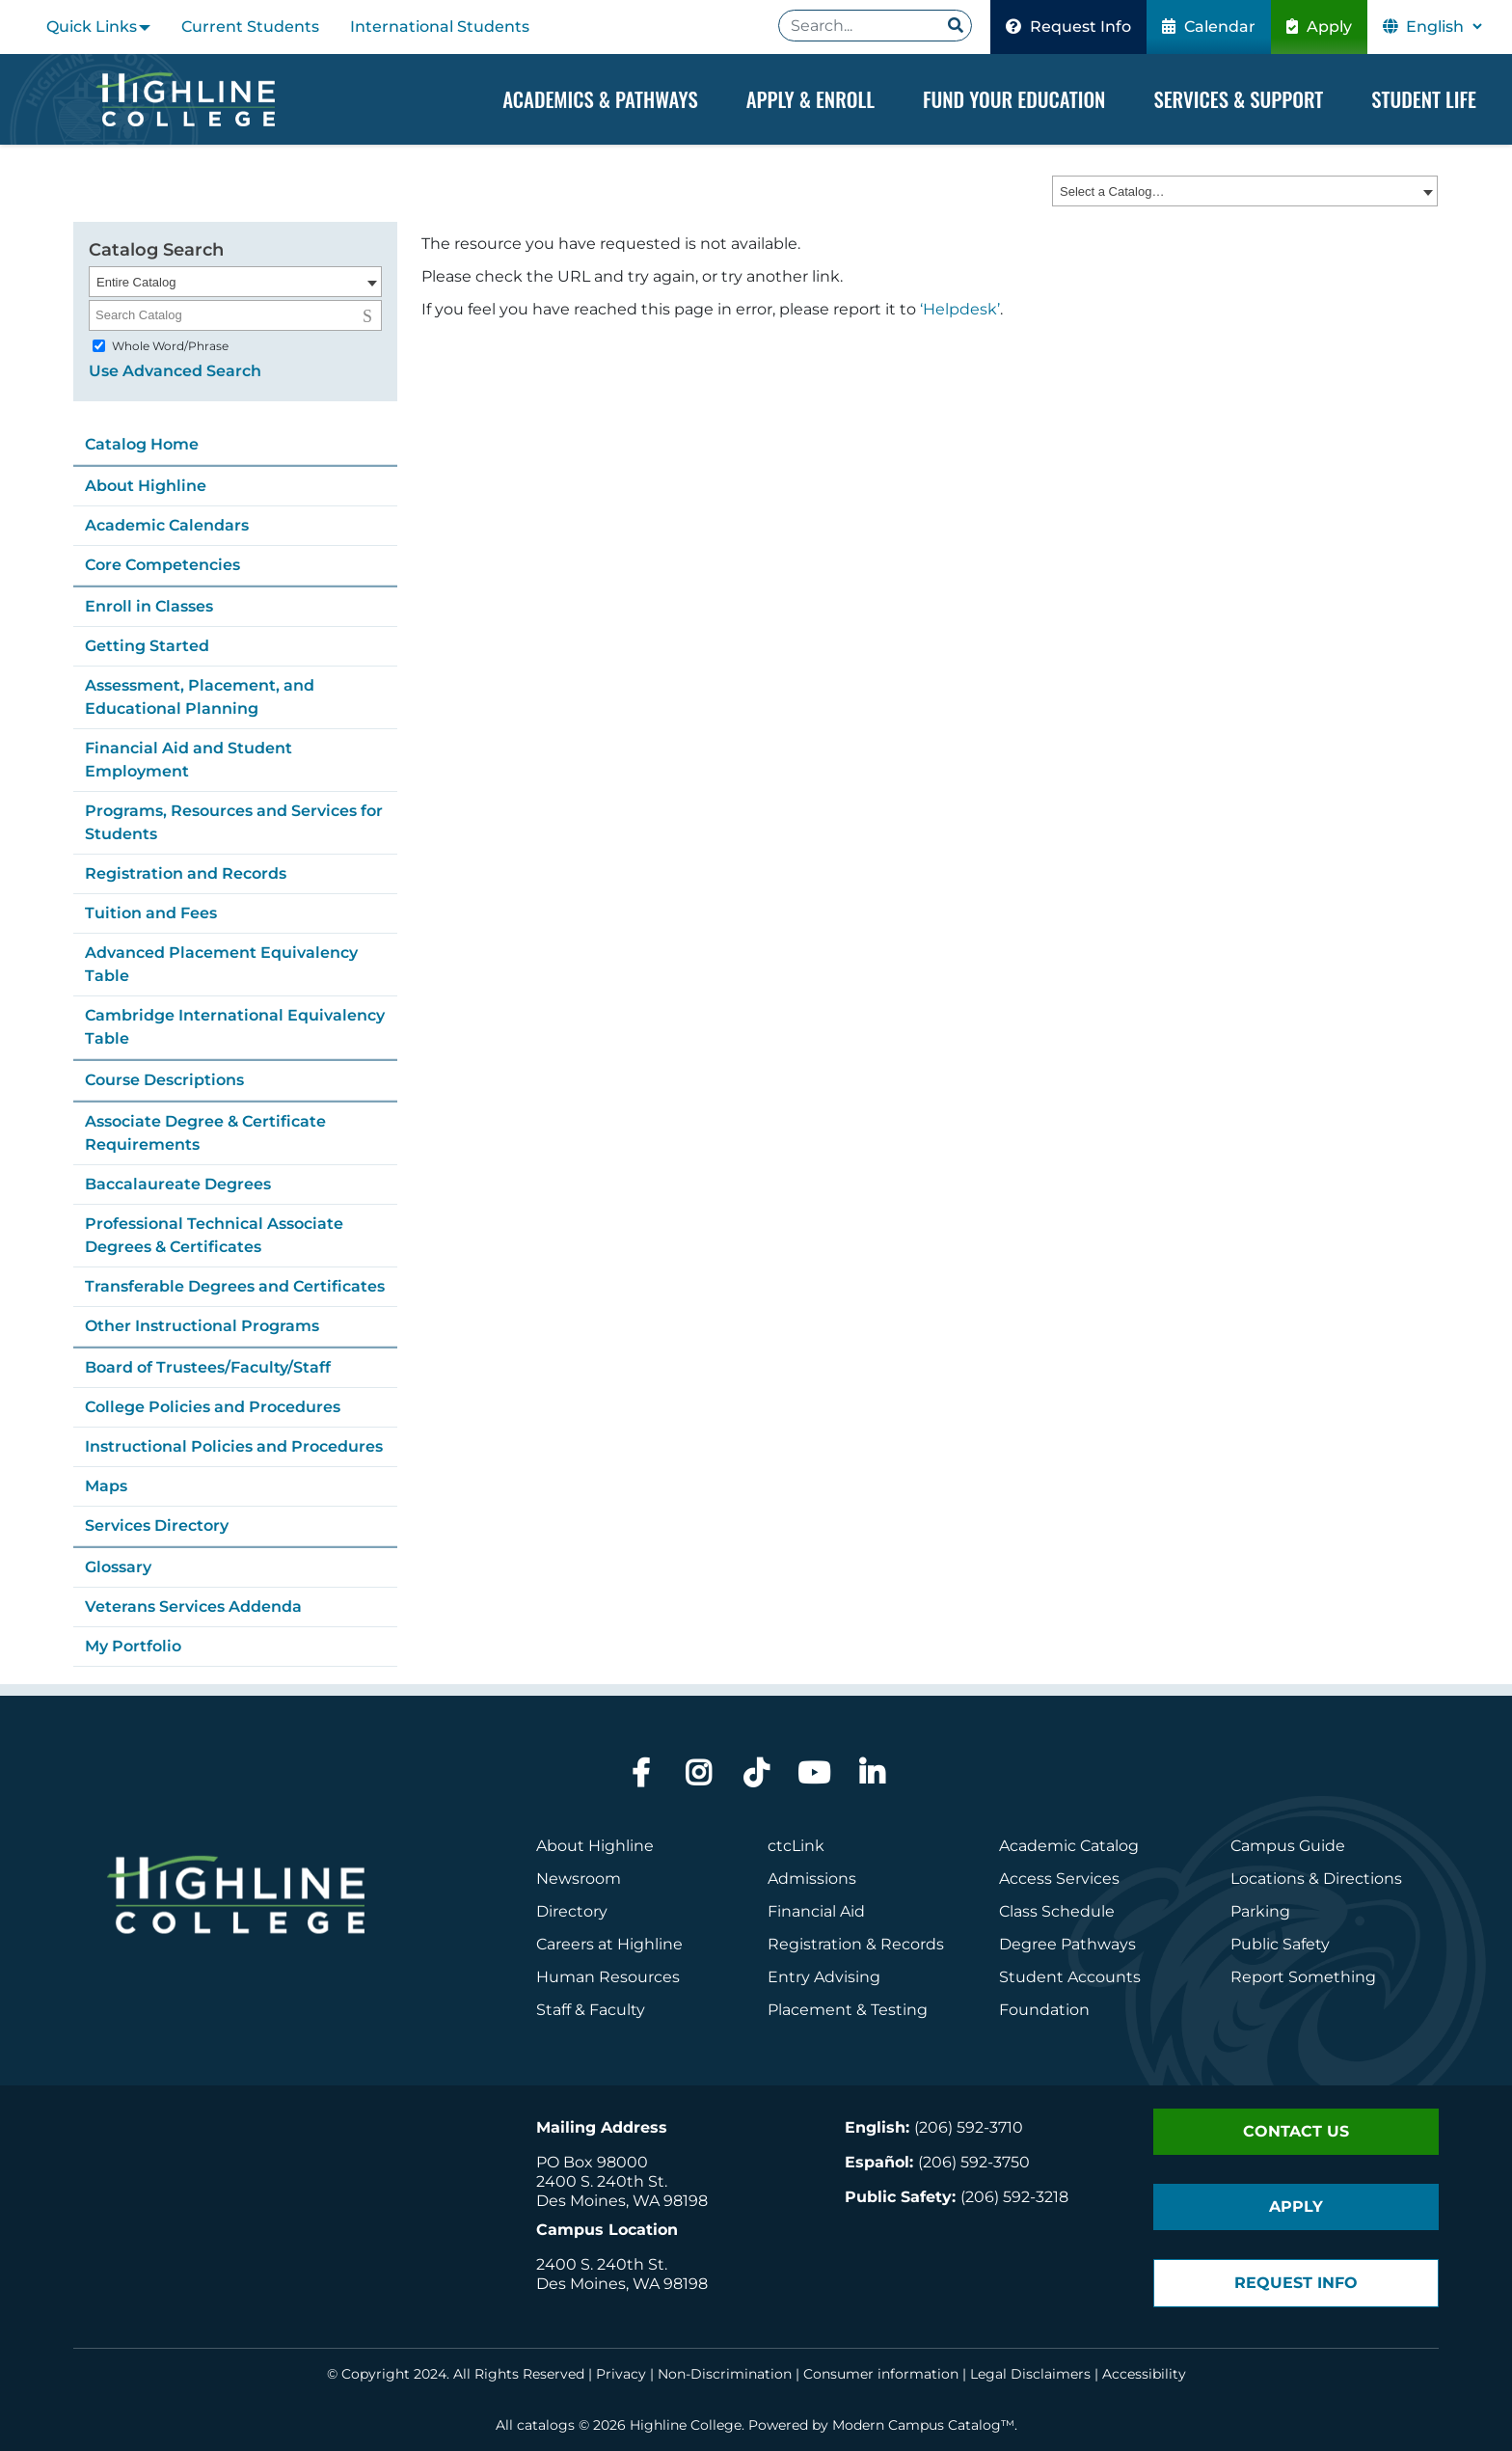 This screenshot has width=1512, height=2451. I want to click on Current Students, so click(250, 26).